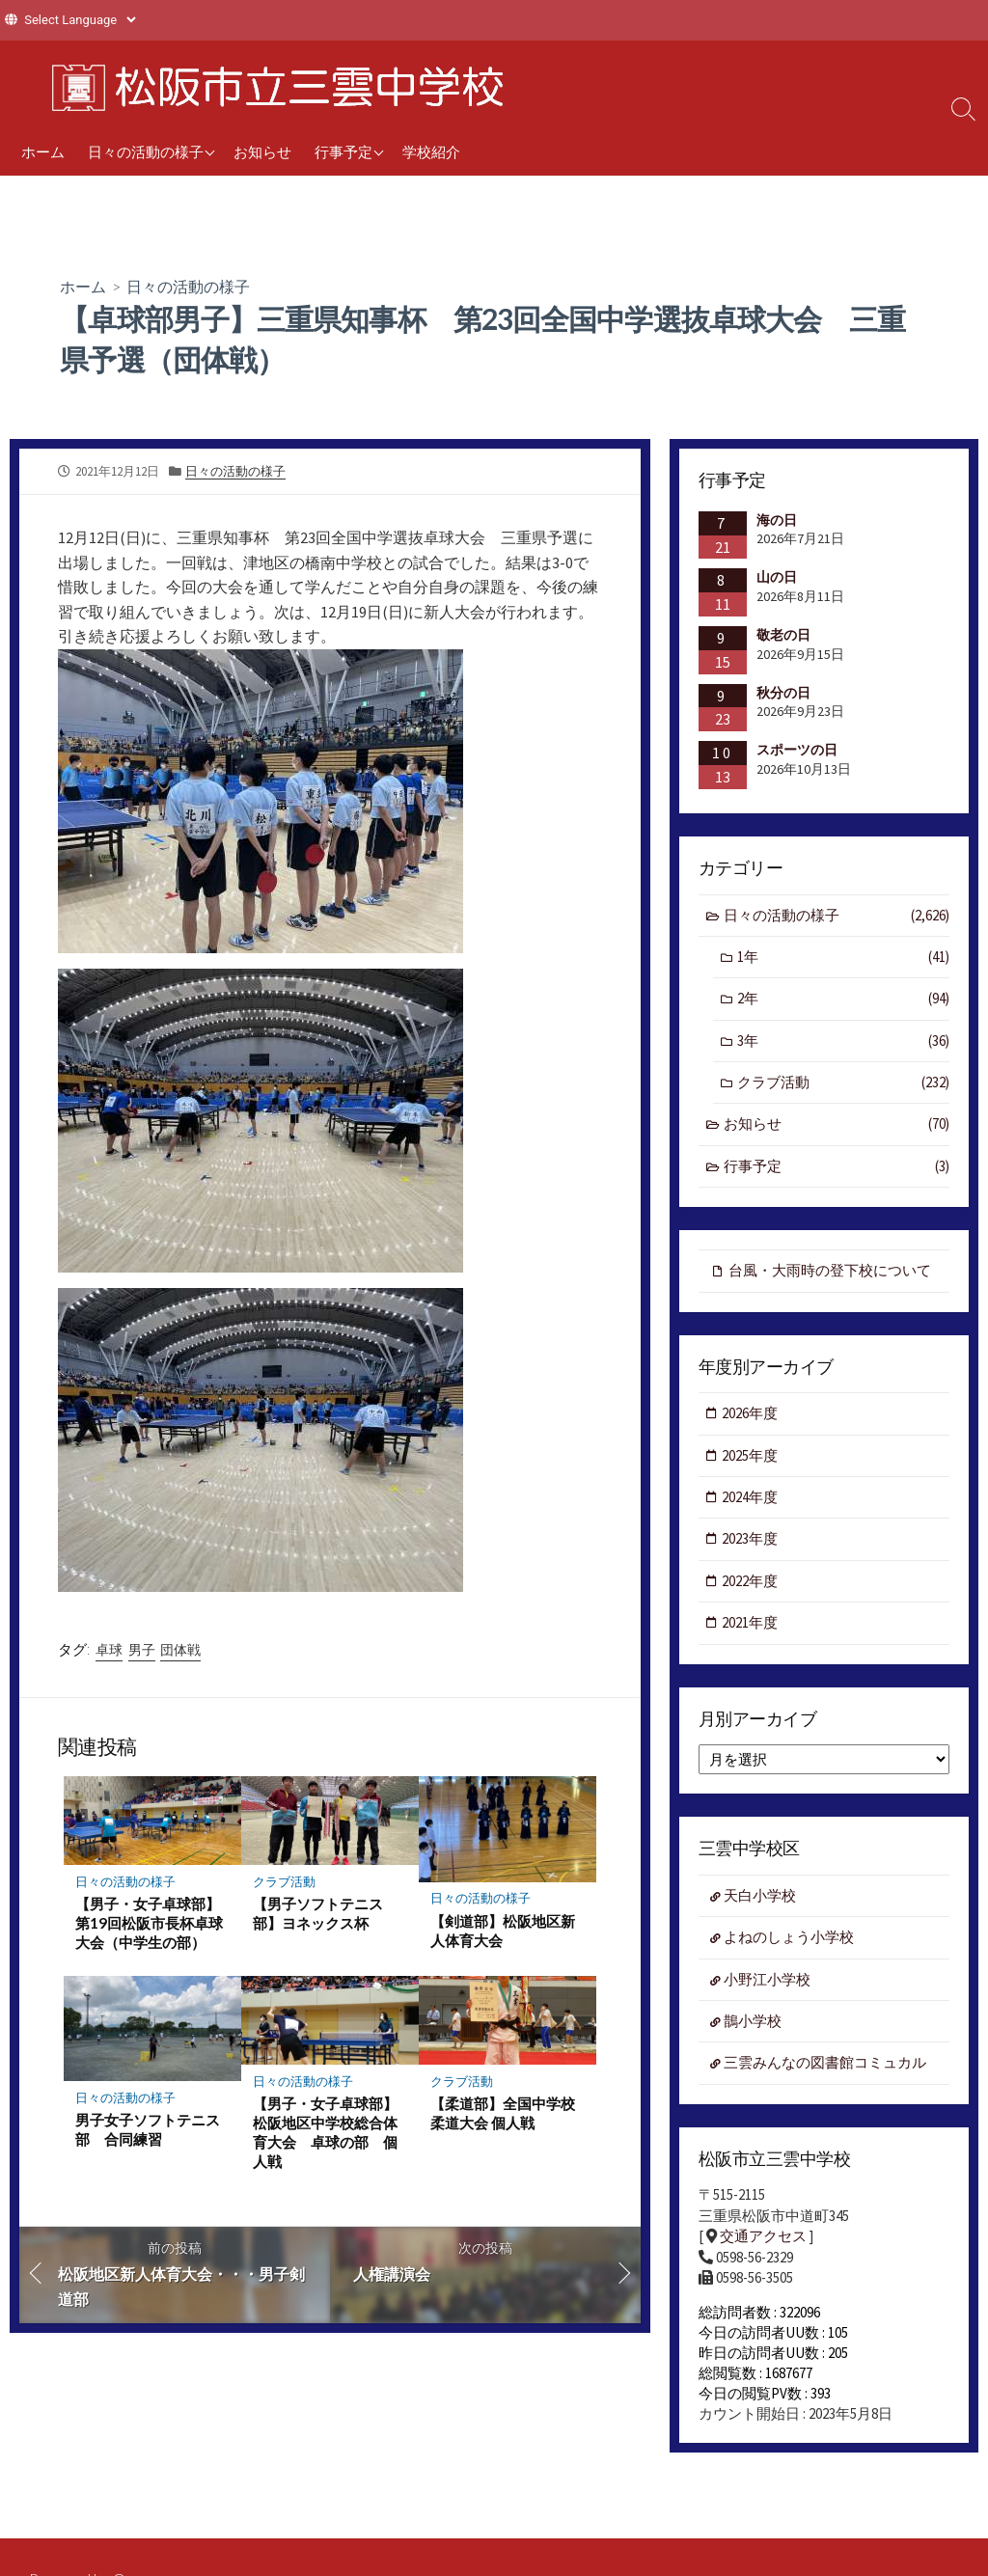 This screenshot has width=988, height=2576. What do you see at coordinates (147, 2130) in the screenshot?
I see `男子女子ソフトテニス部 合同練習` at bounding box center [147, 2130].